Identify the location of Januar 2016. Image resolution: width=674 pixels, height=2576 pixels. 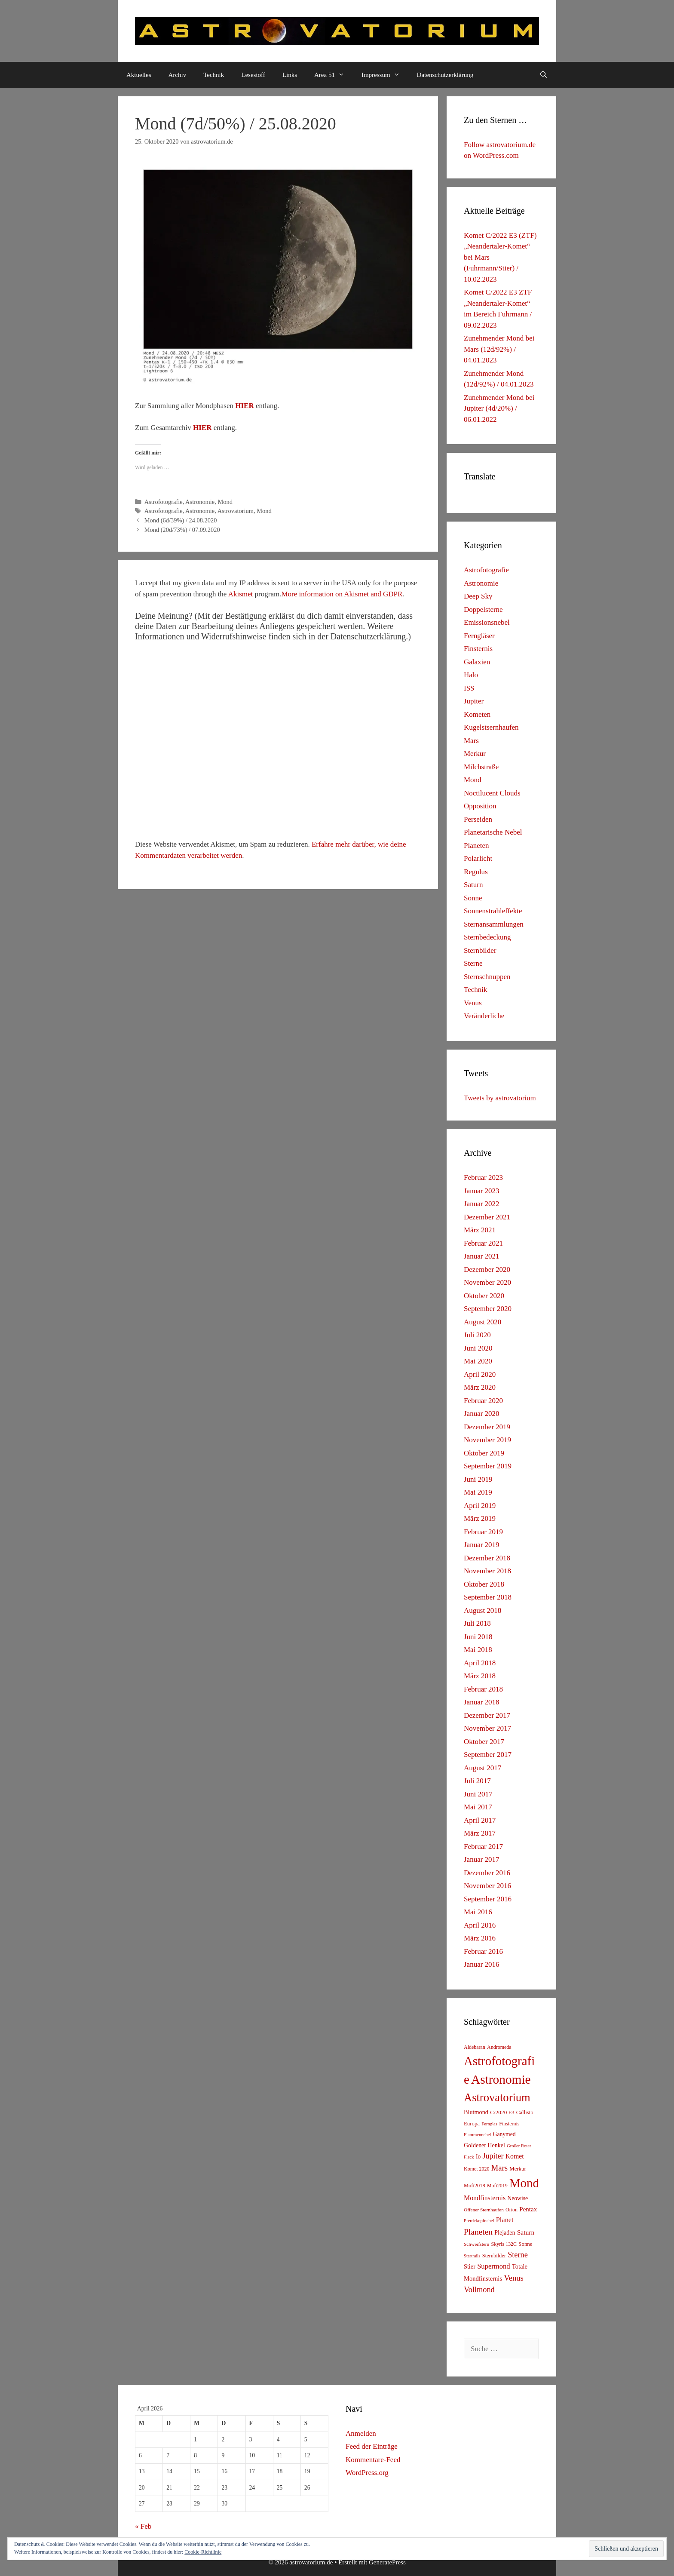
(481, 1964).